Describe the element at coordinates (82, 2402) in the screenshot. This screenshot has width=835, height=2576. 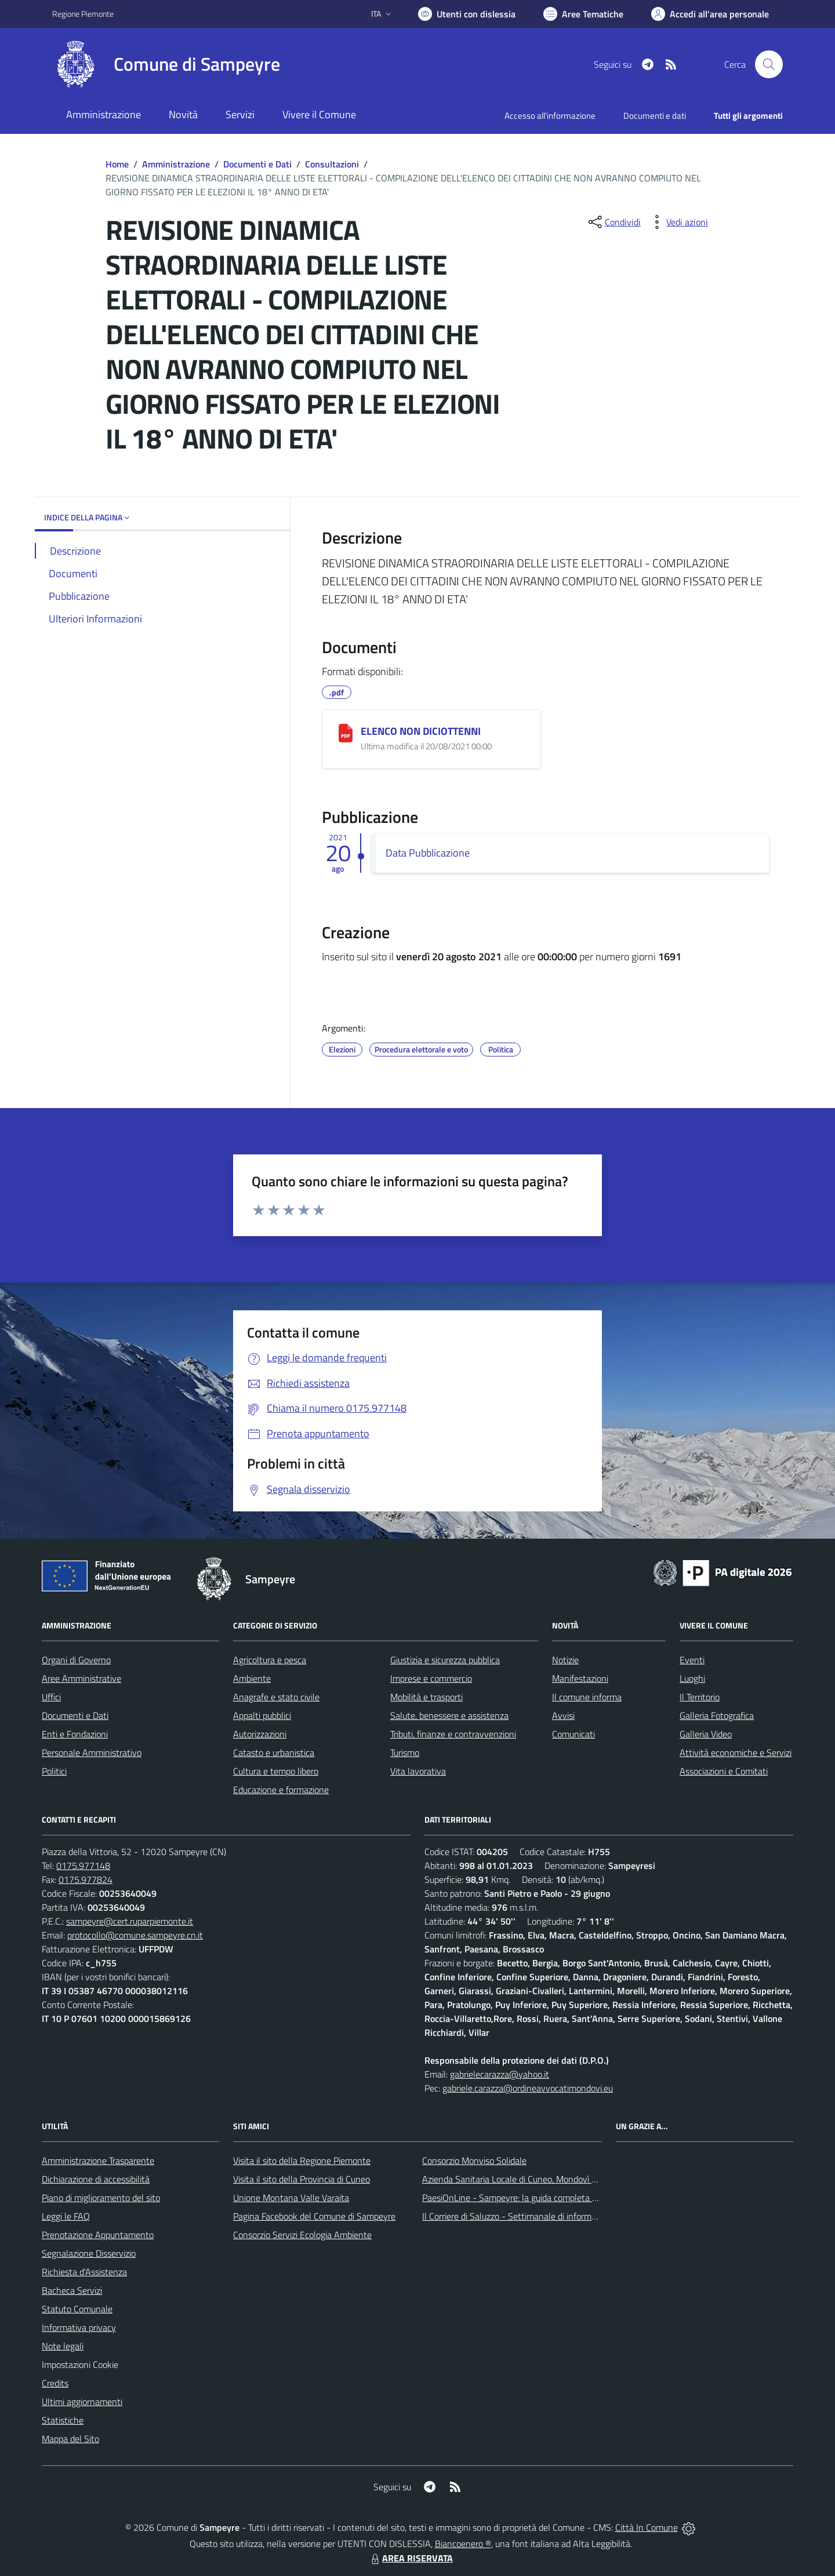
I see `Ultimi aggiornamenti` at that location.